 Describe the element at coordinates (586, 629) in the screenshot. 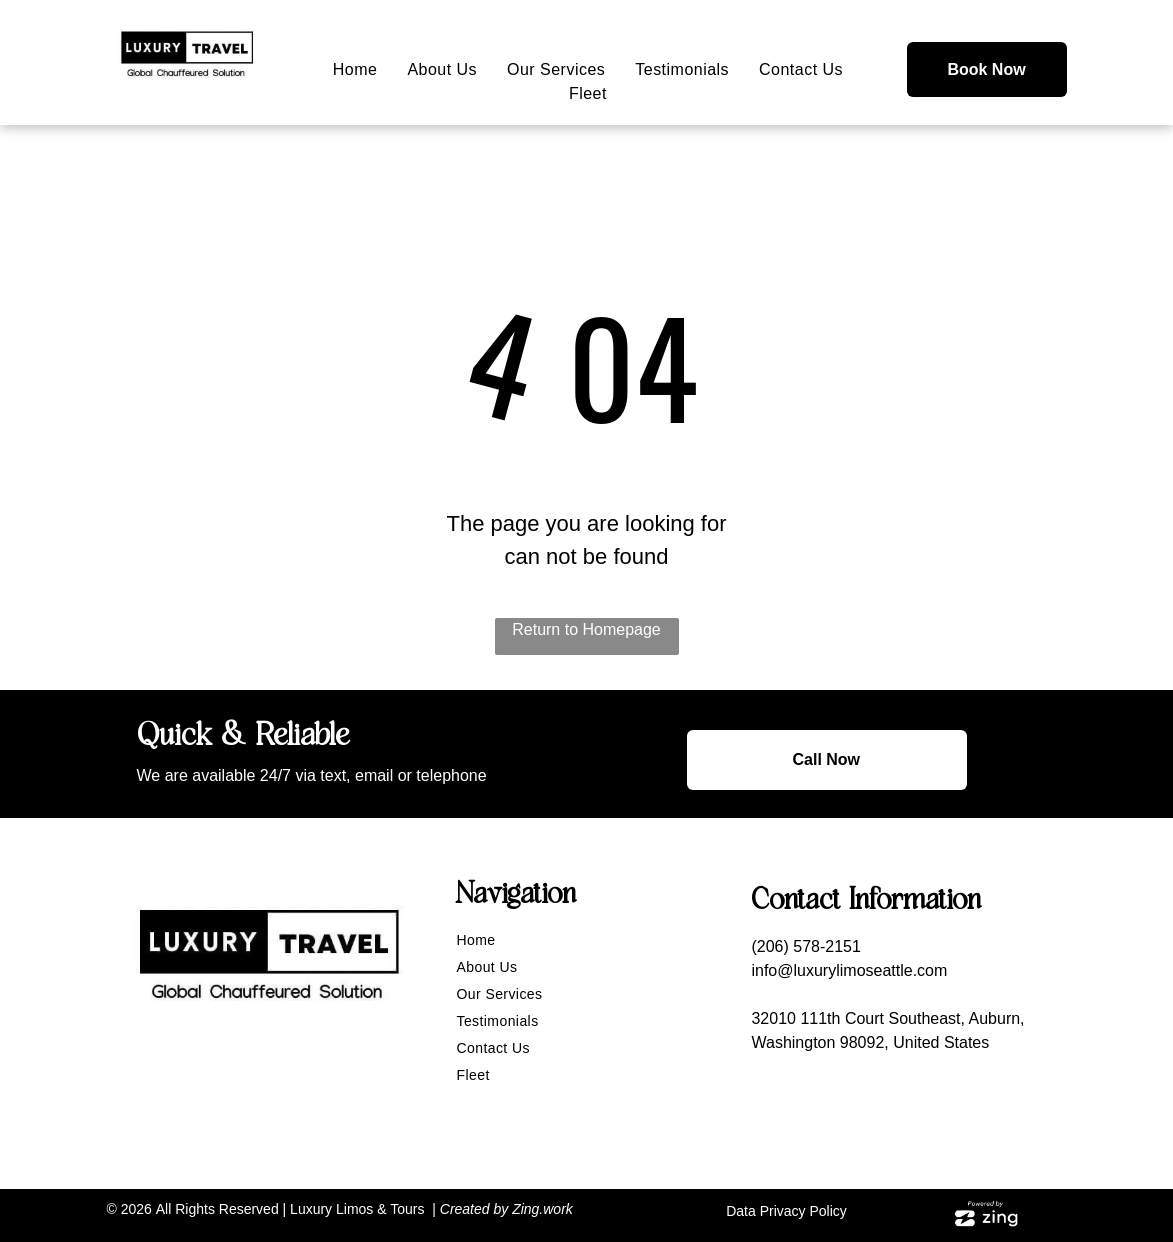

I see `Return to Homepage` at that location.